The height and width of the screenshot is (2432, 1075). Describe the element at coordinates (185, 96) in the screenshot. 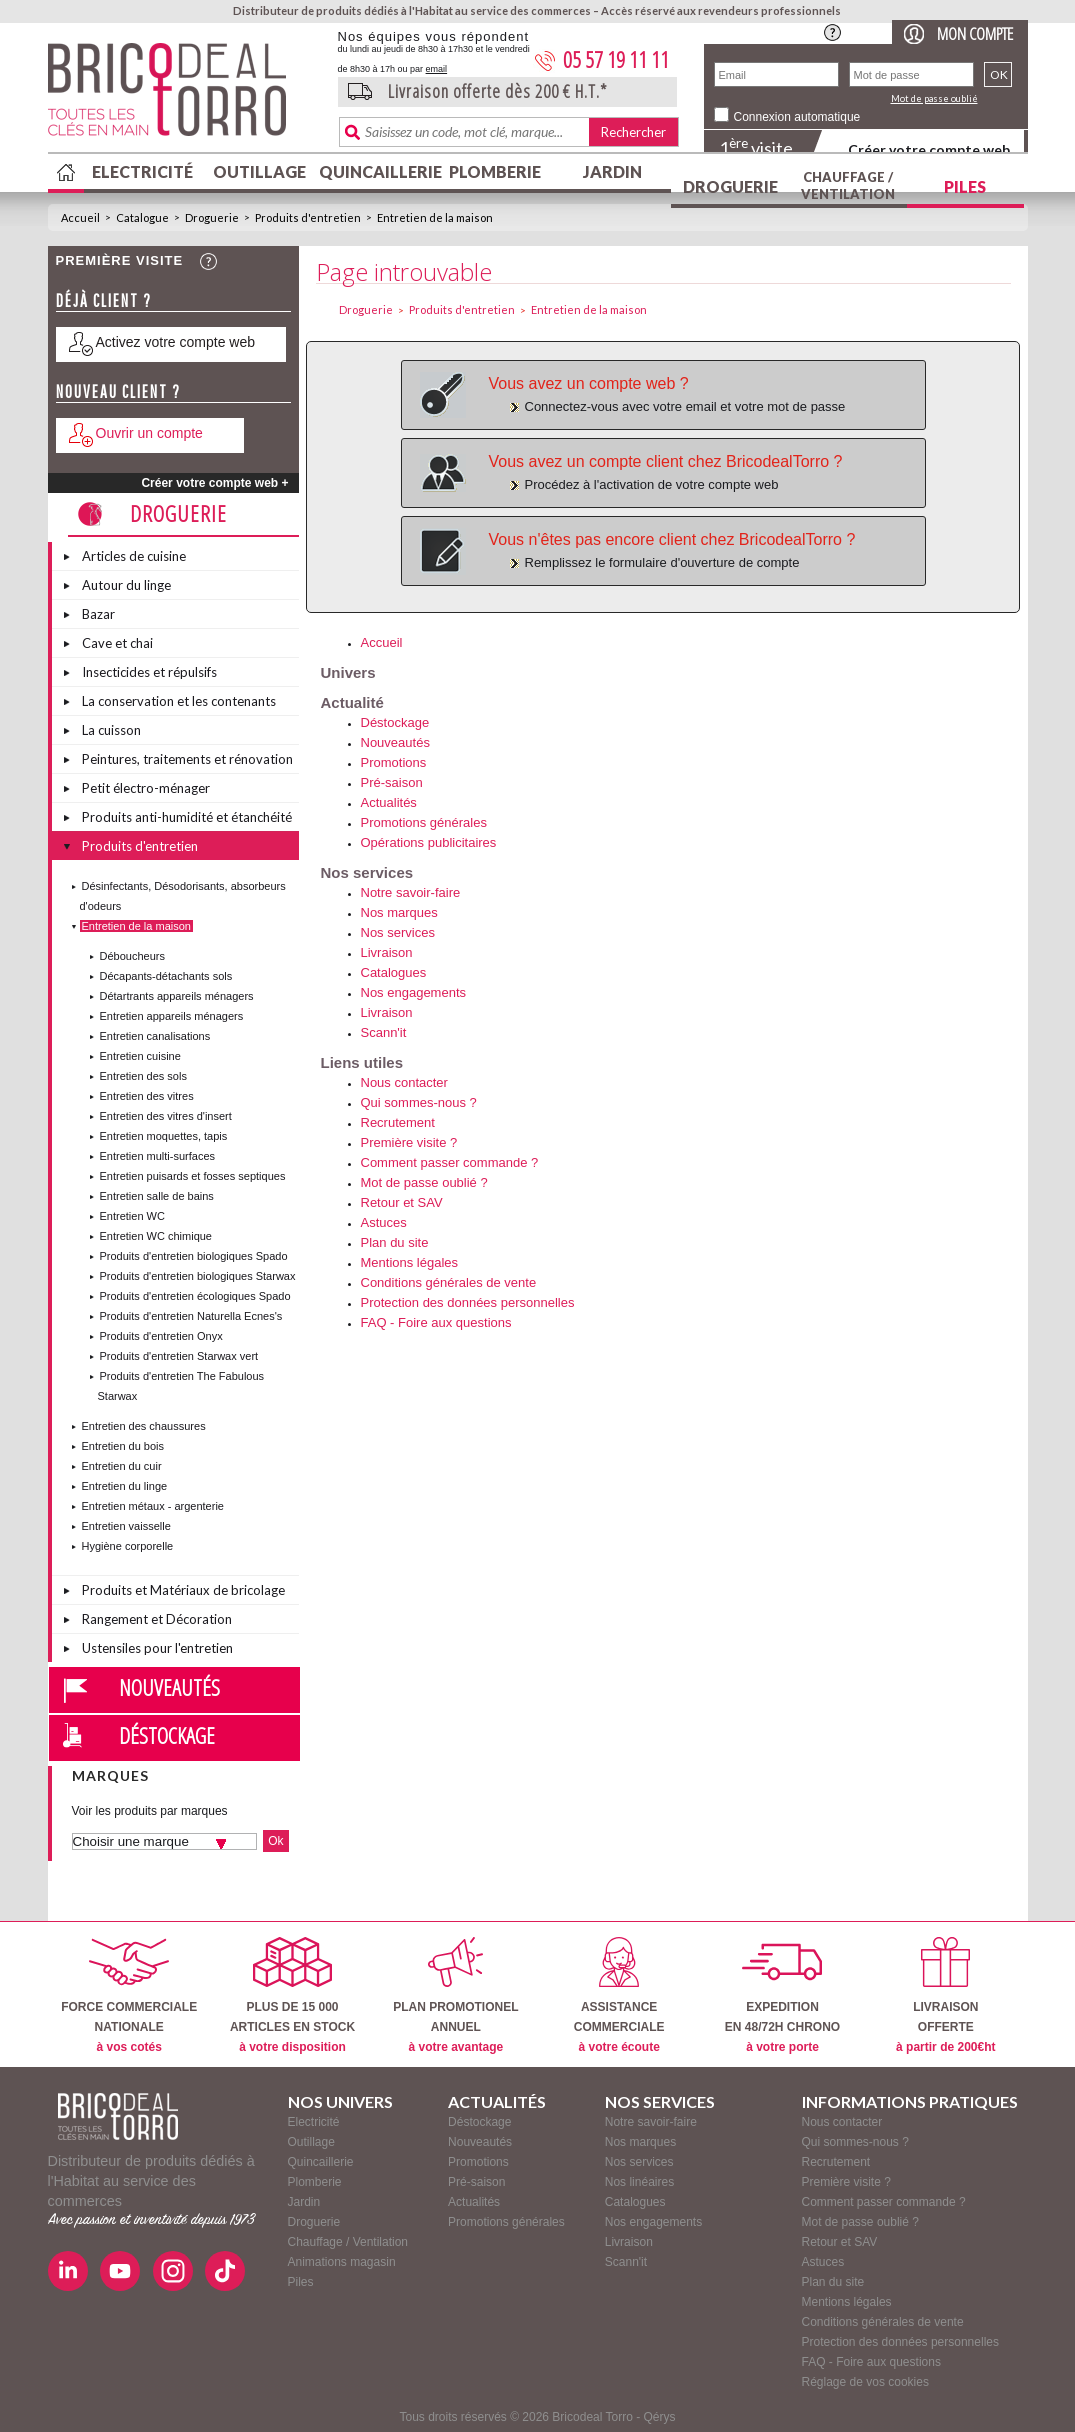

I see `BricodealTorro : Distributeur de produits dédiés à l'Habitat au service des commerces.` at that location.